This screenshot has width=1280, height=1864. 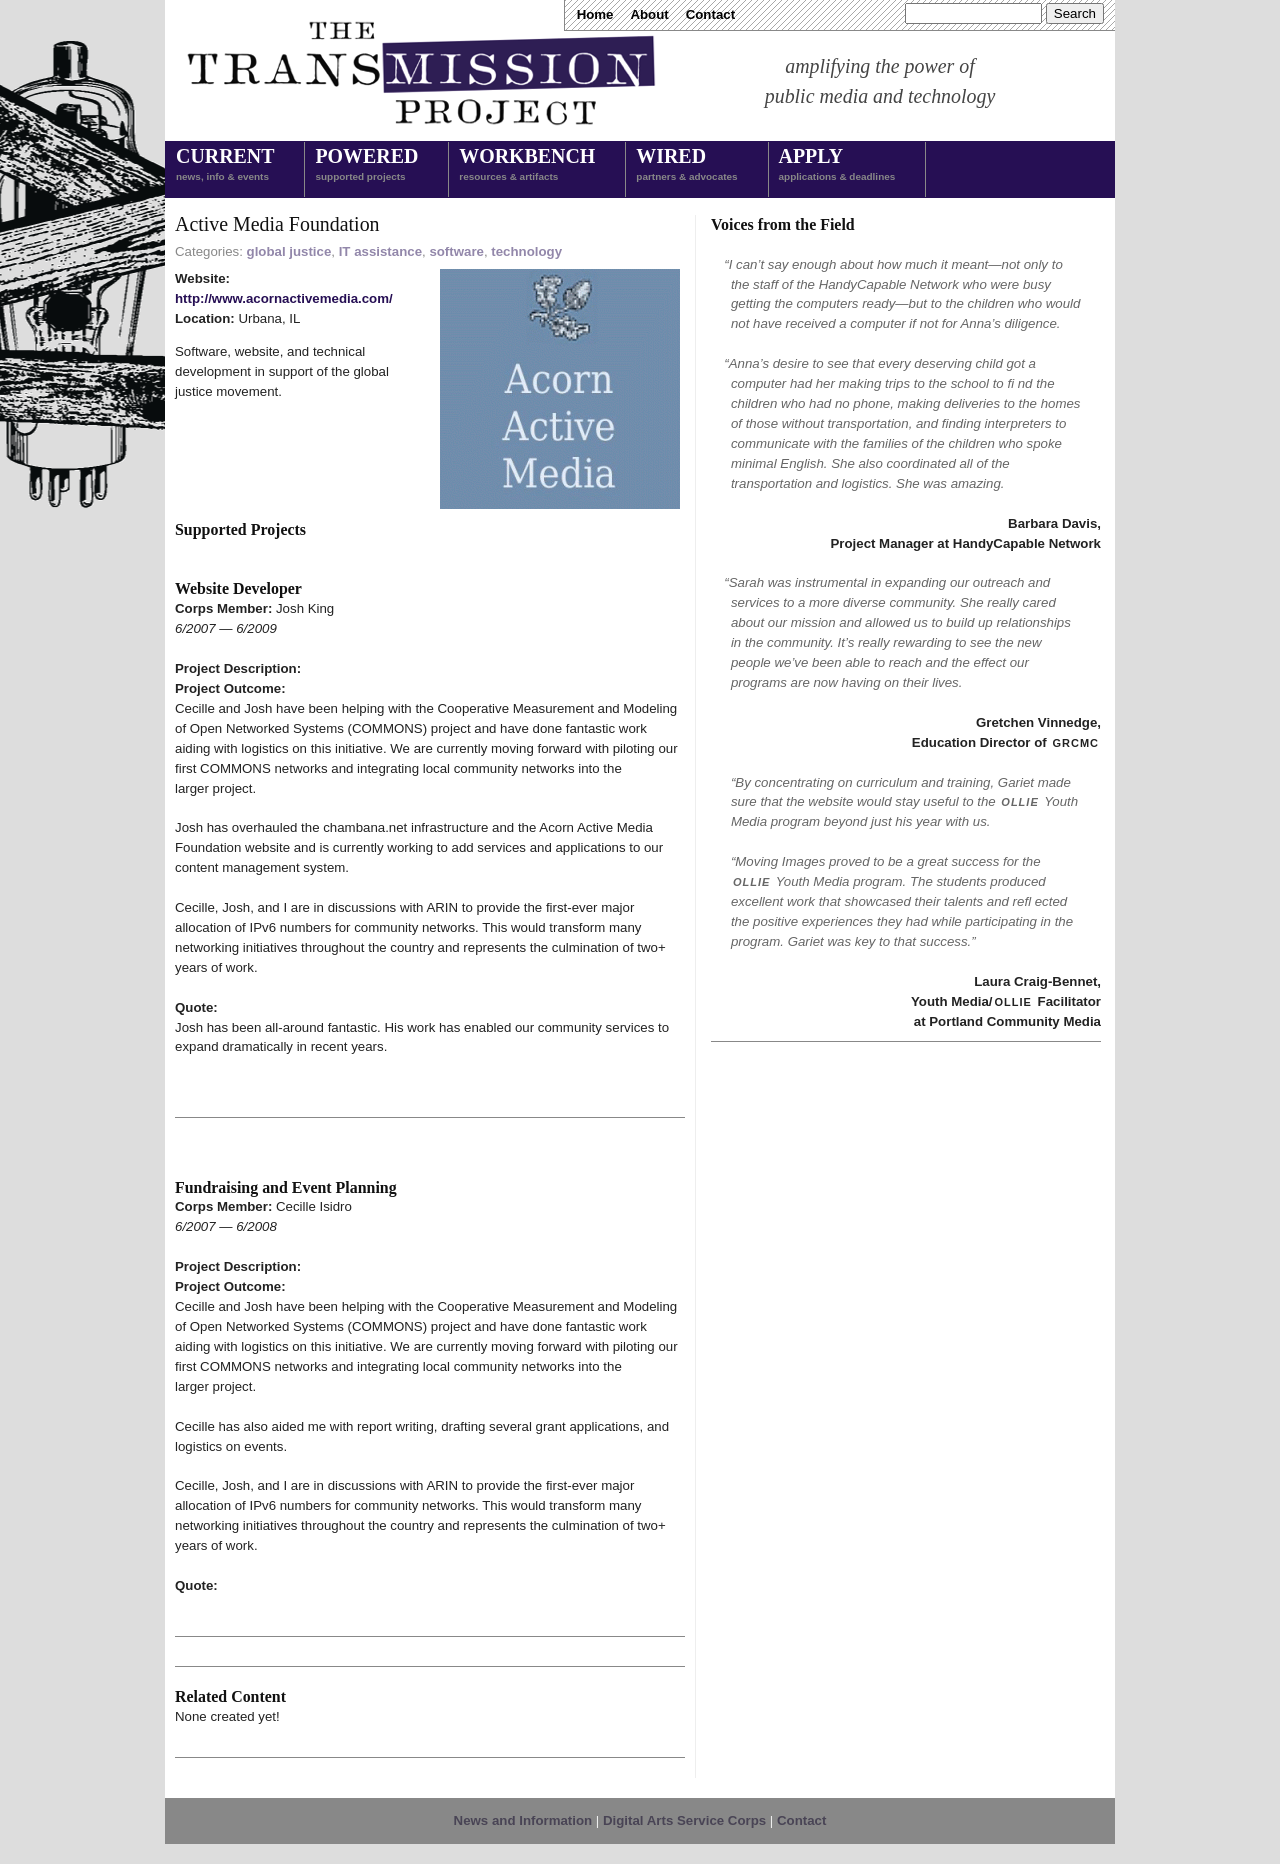 I want to click on Corps Member:, so click(x=225, y=608).